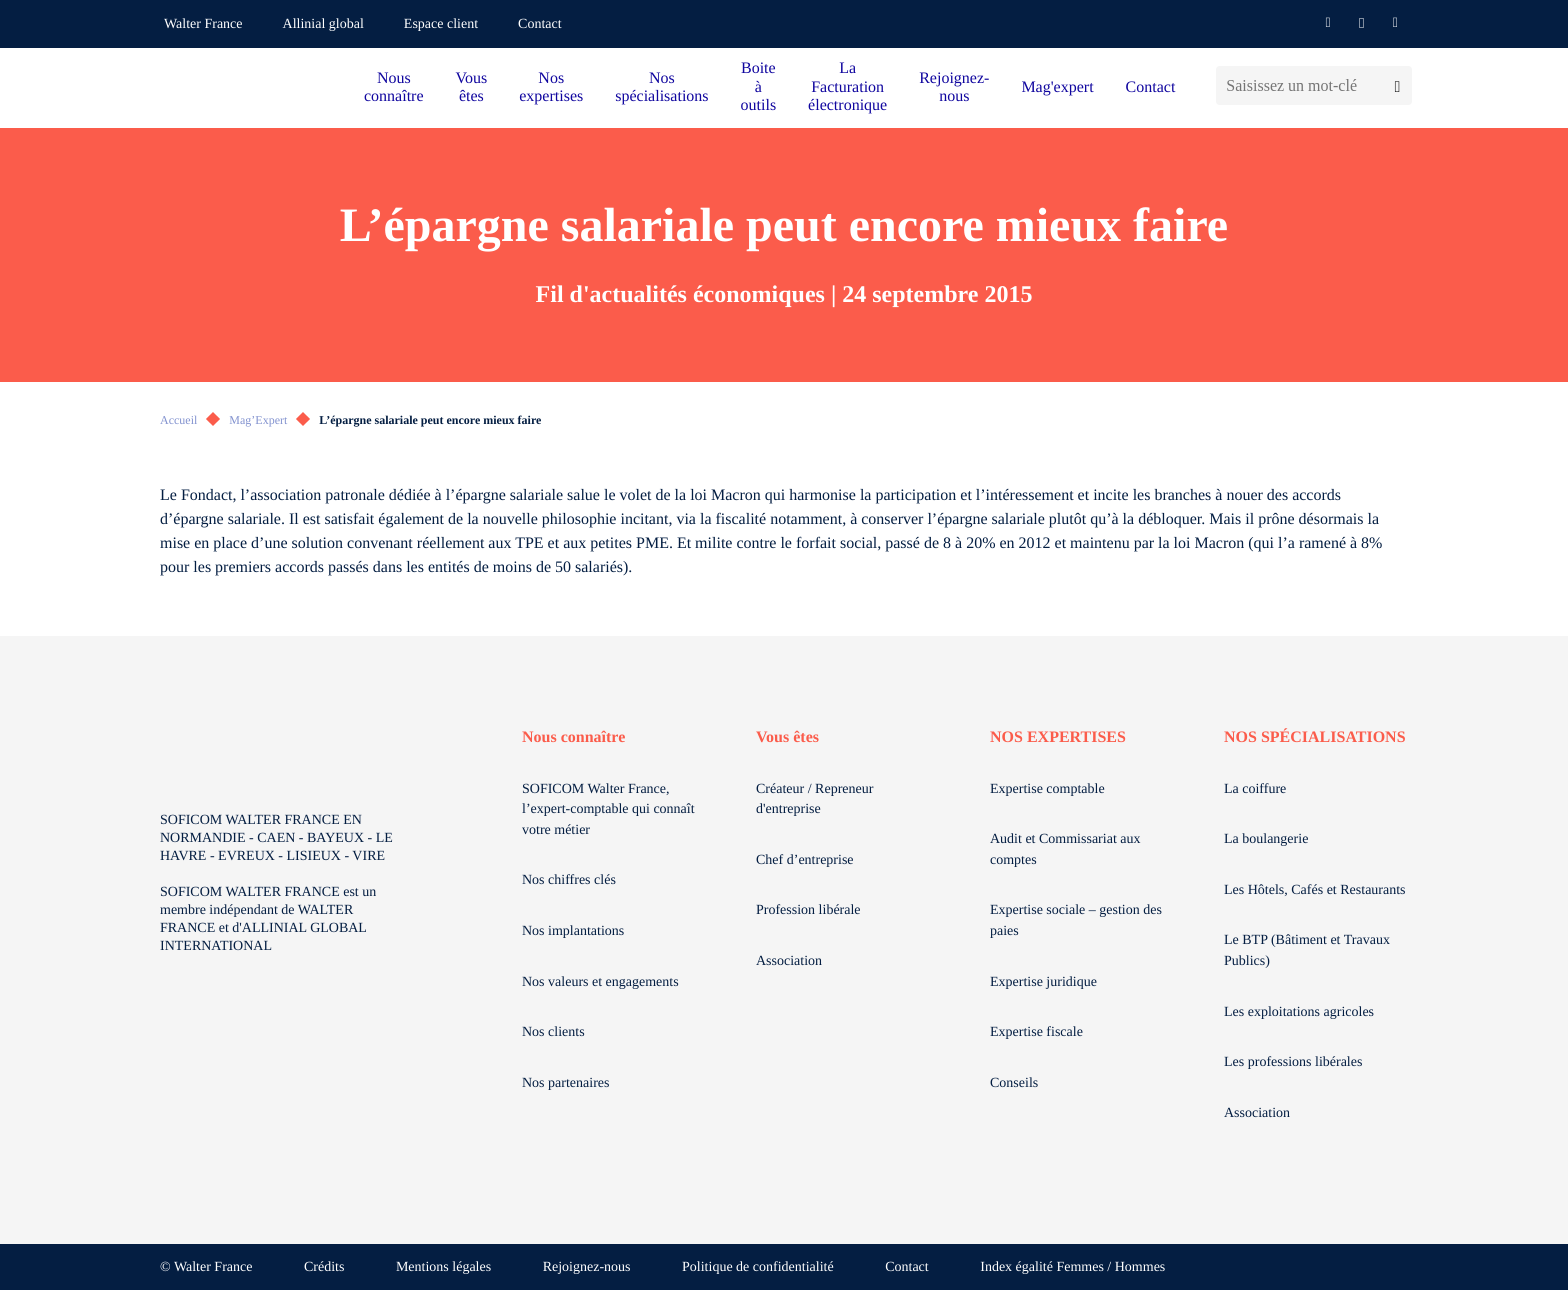  I want to click on Mag'expert, so click(1057, 87).